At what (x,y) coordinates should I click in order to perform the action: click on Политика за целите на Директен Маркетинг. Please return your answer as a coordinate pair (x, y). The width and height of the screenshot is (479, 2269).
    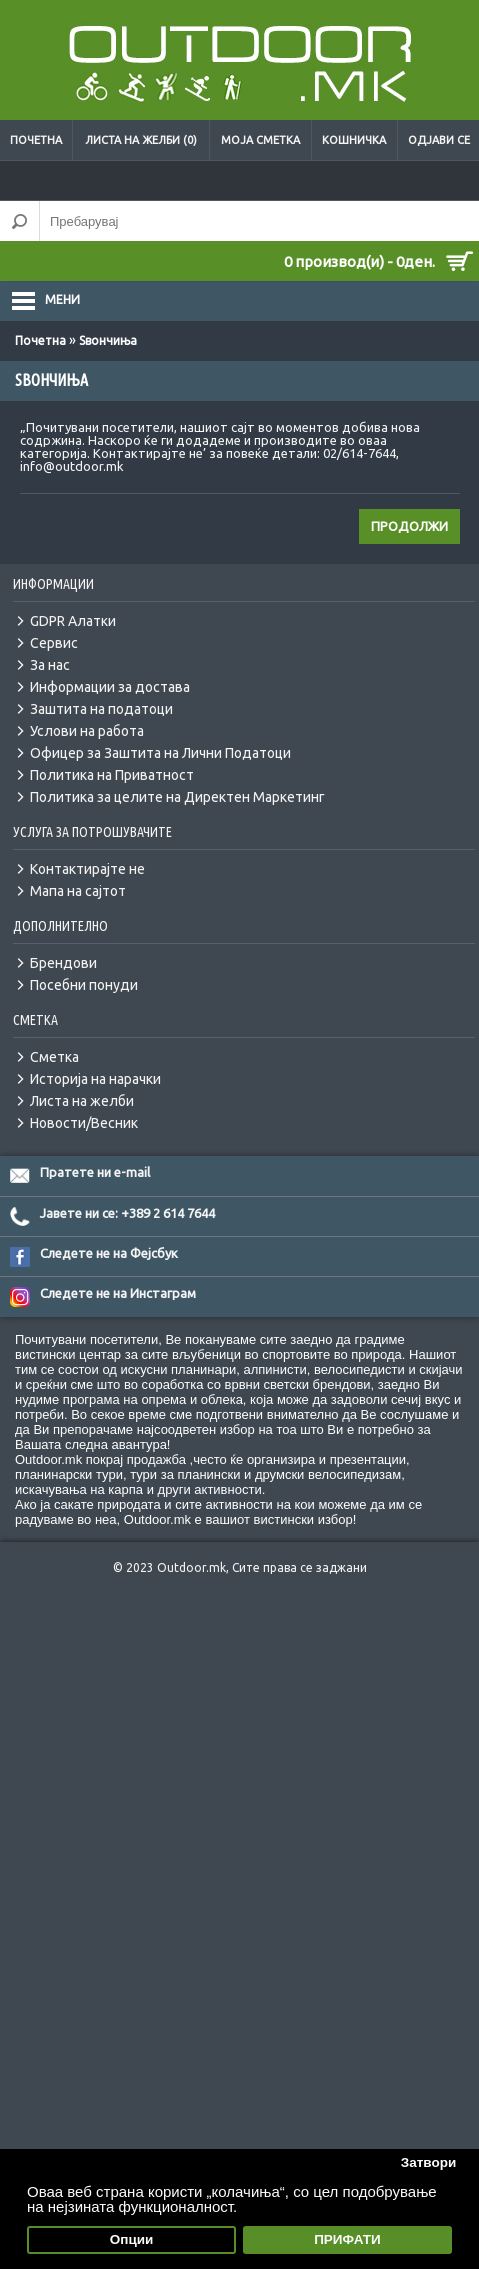
    Looking at the image, I should click on (177, 797).